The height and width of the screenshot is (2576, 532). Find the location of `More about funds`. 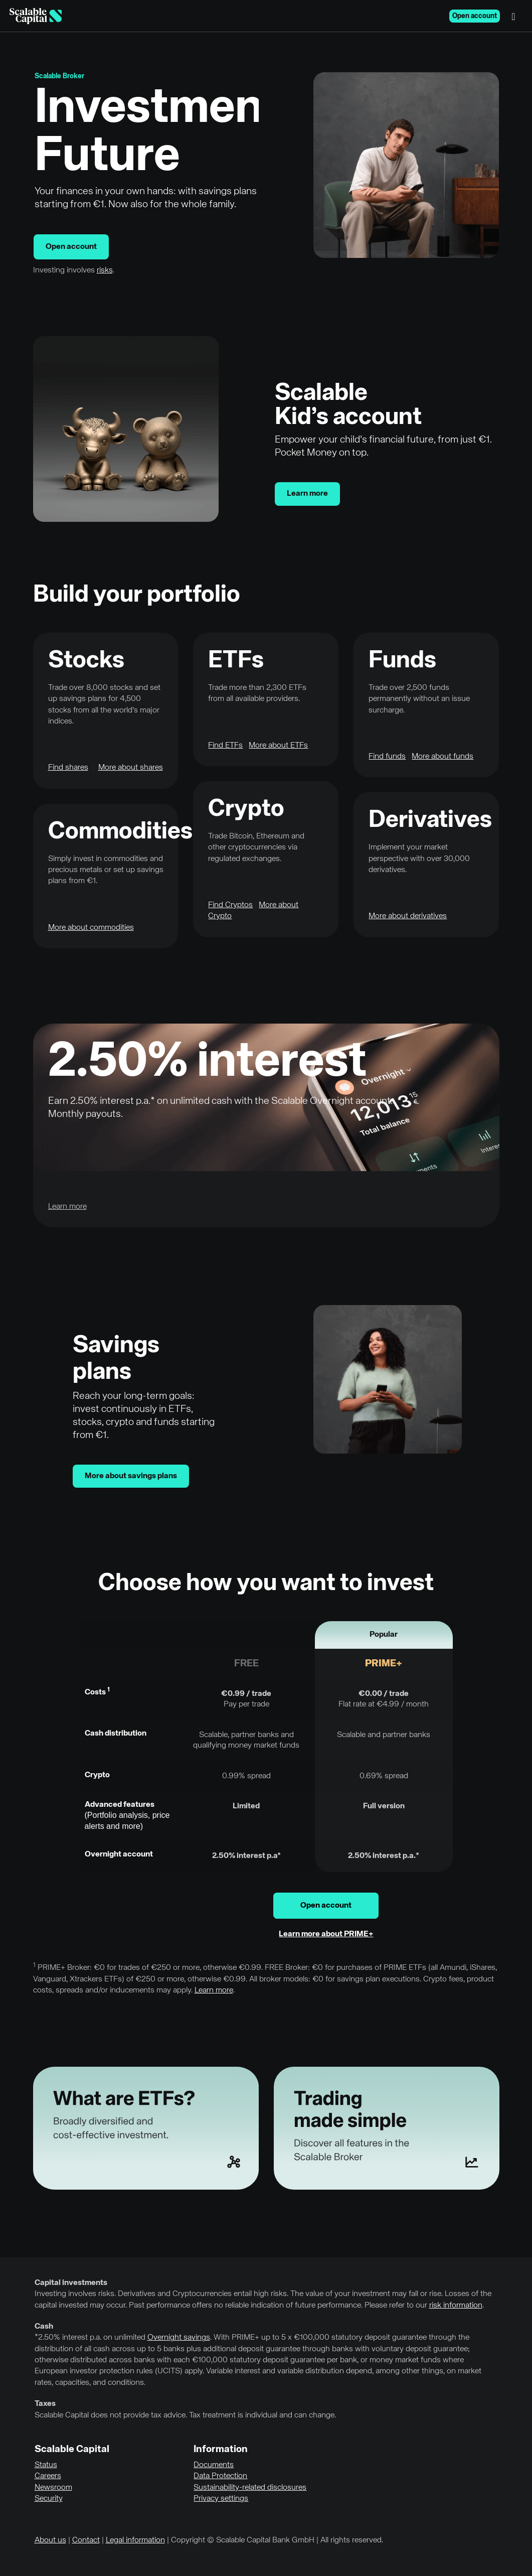

More about funds is located at coordinates (442, 757).